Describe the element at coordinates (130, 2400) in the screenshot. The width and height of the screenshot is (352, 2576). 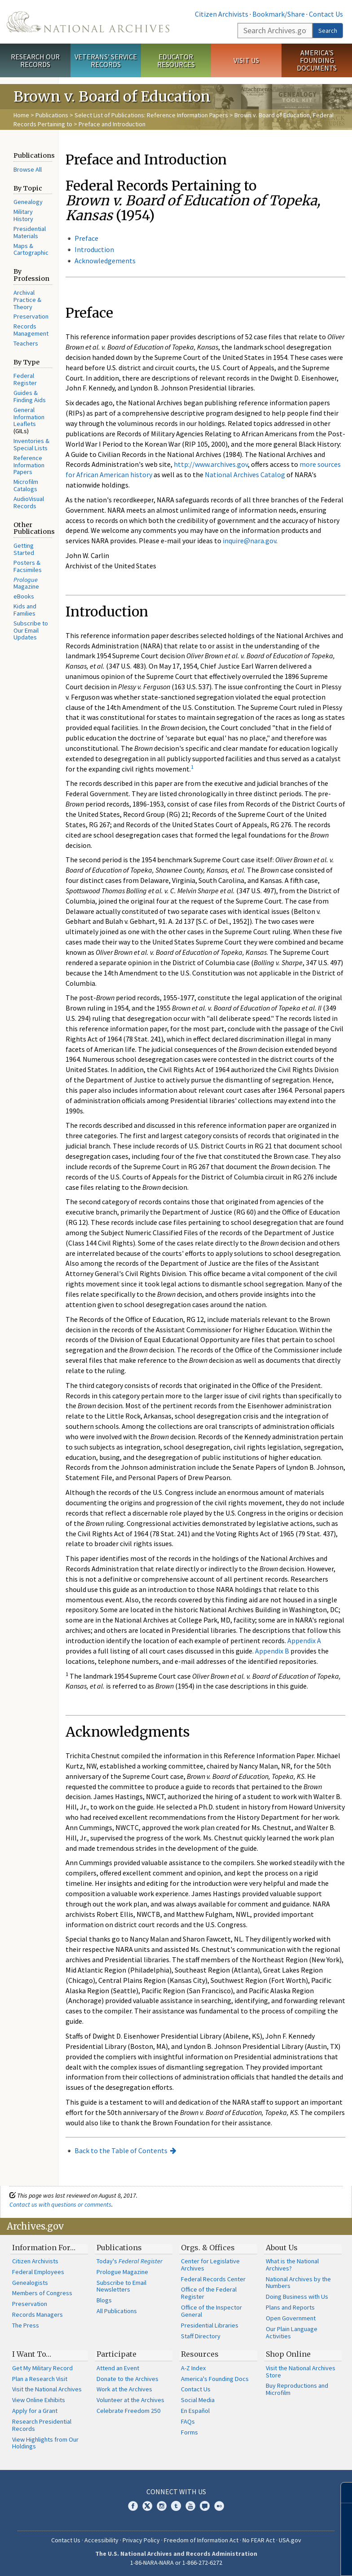
I see `Volunteer at the Archives` at that location.